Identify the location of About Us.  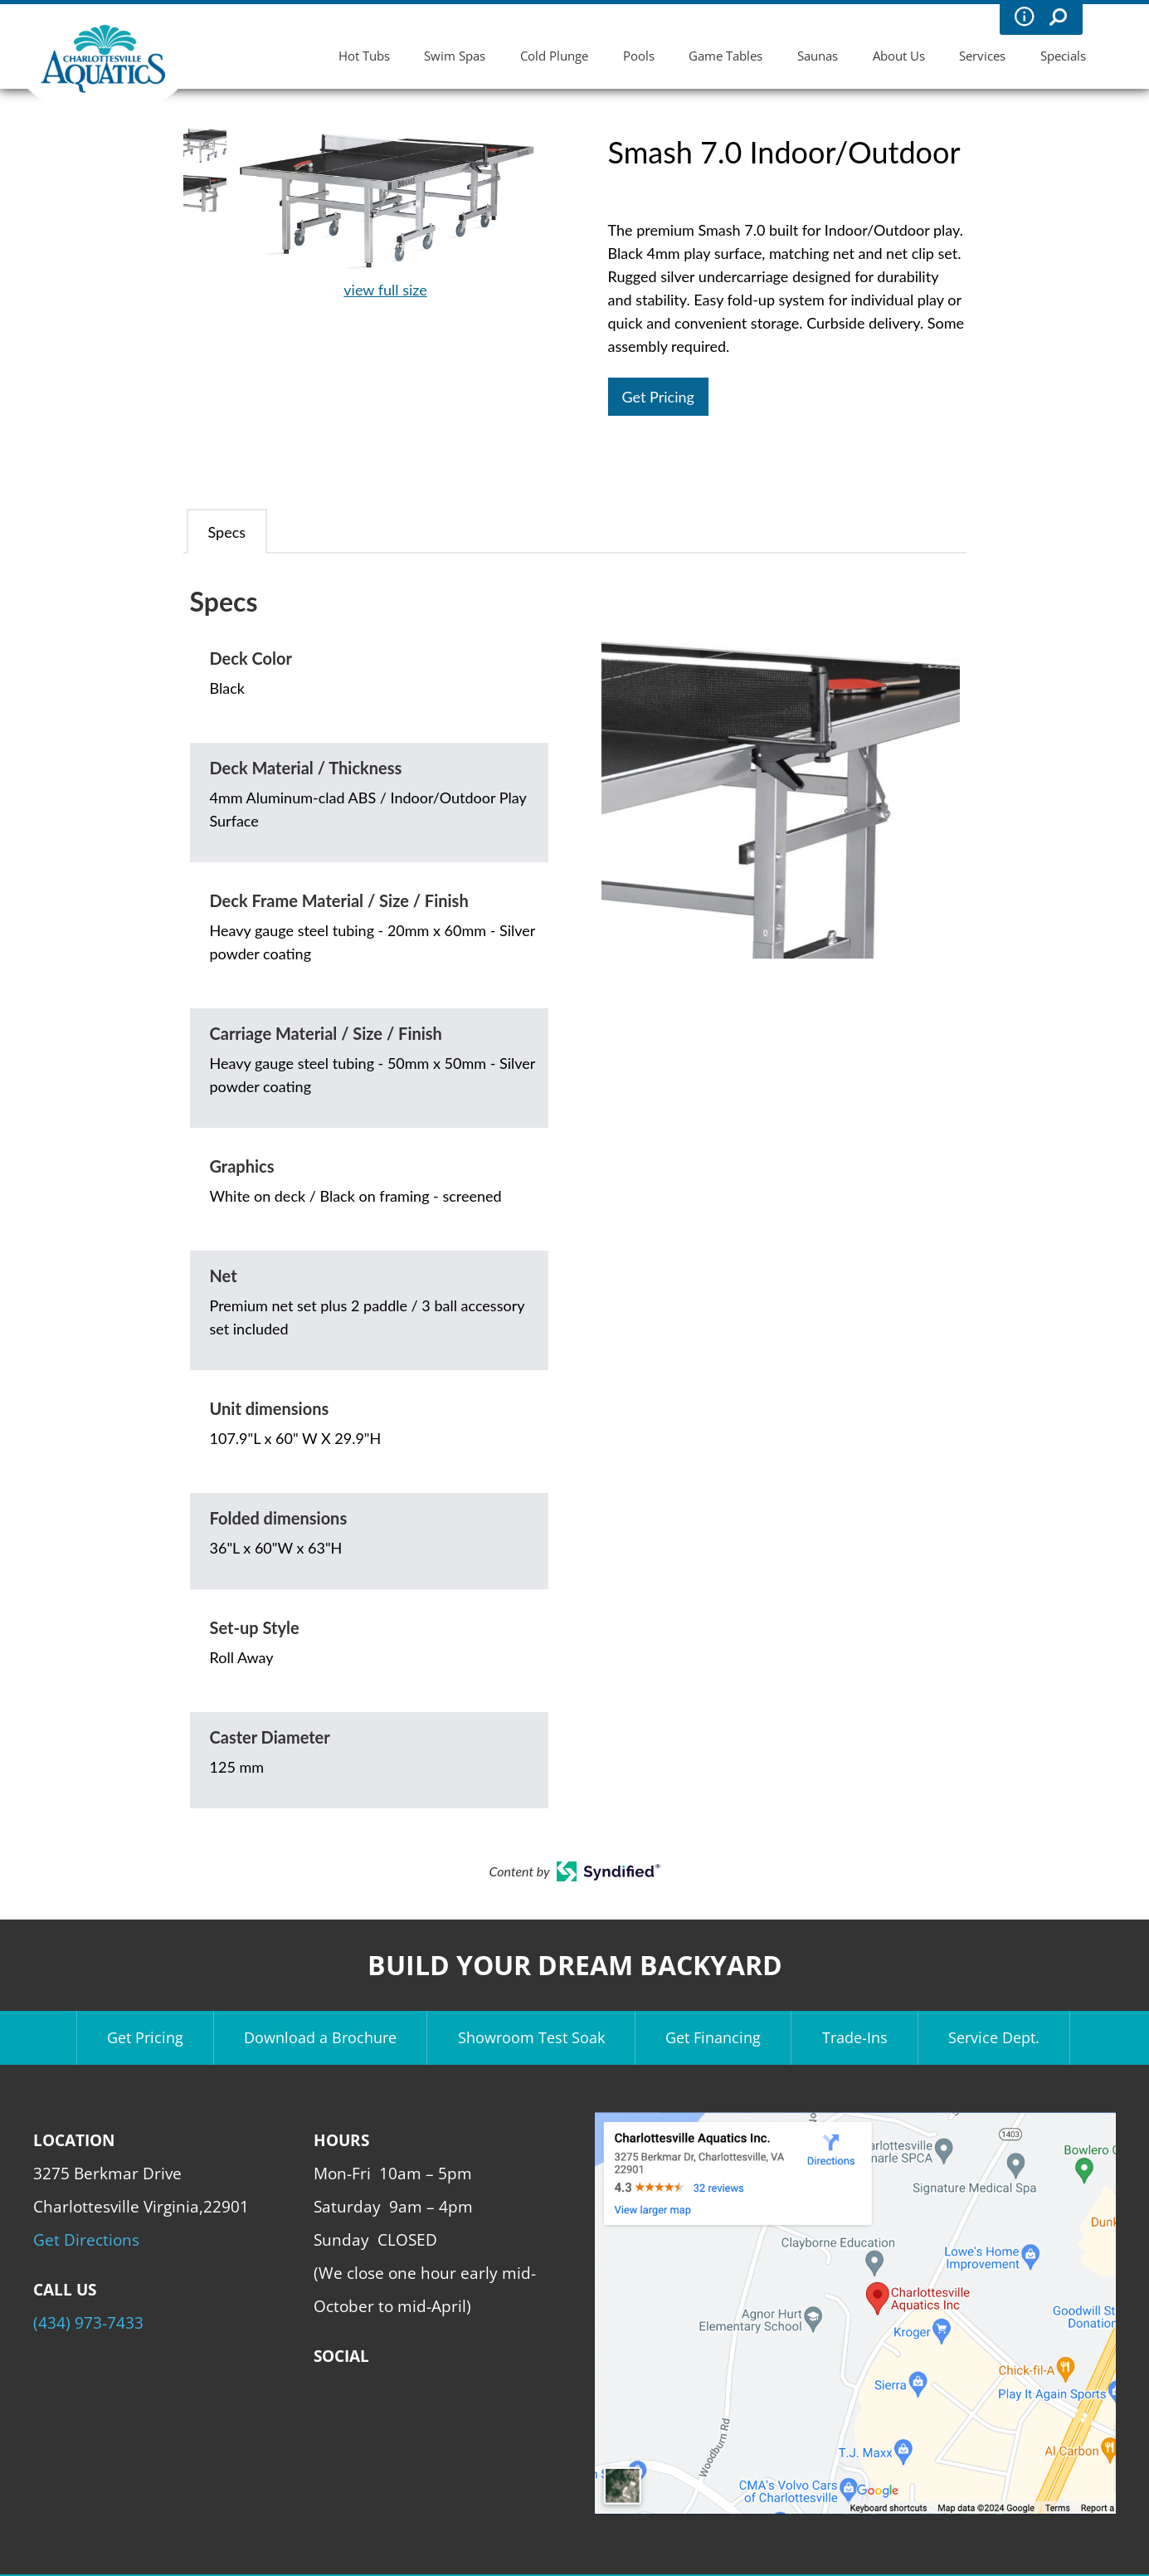
(899, 55).